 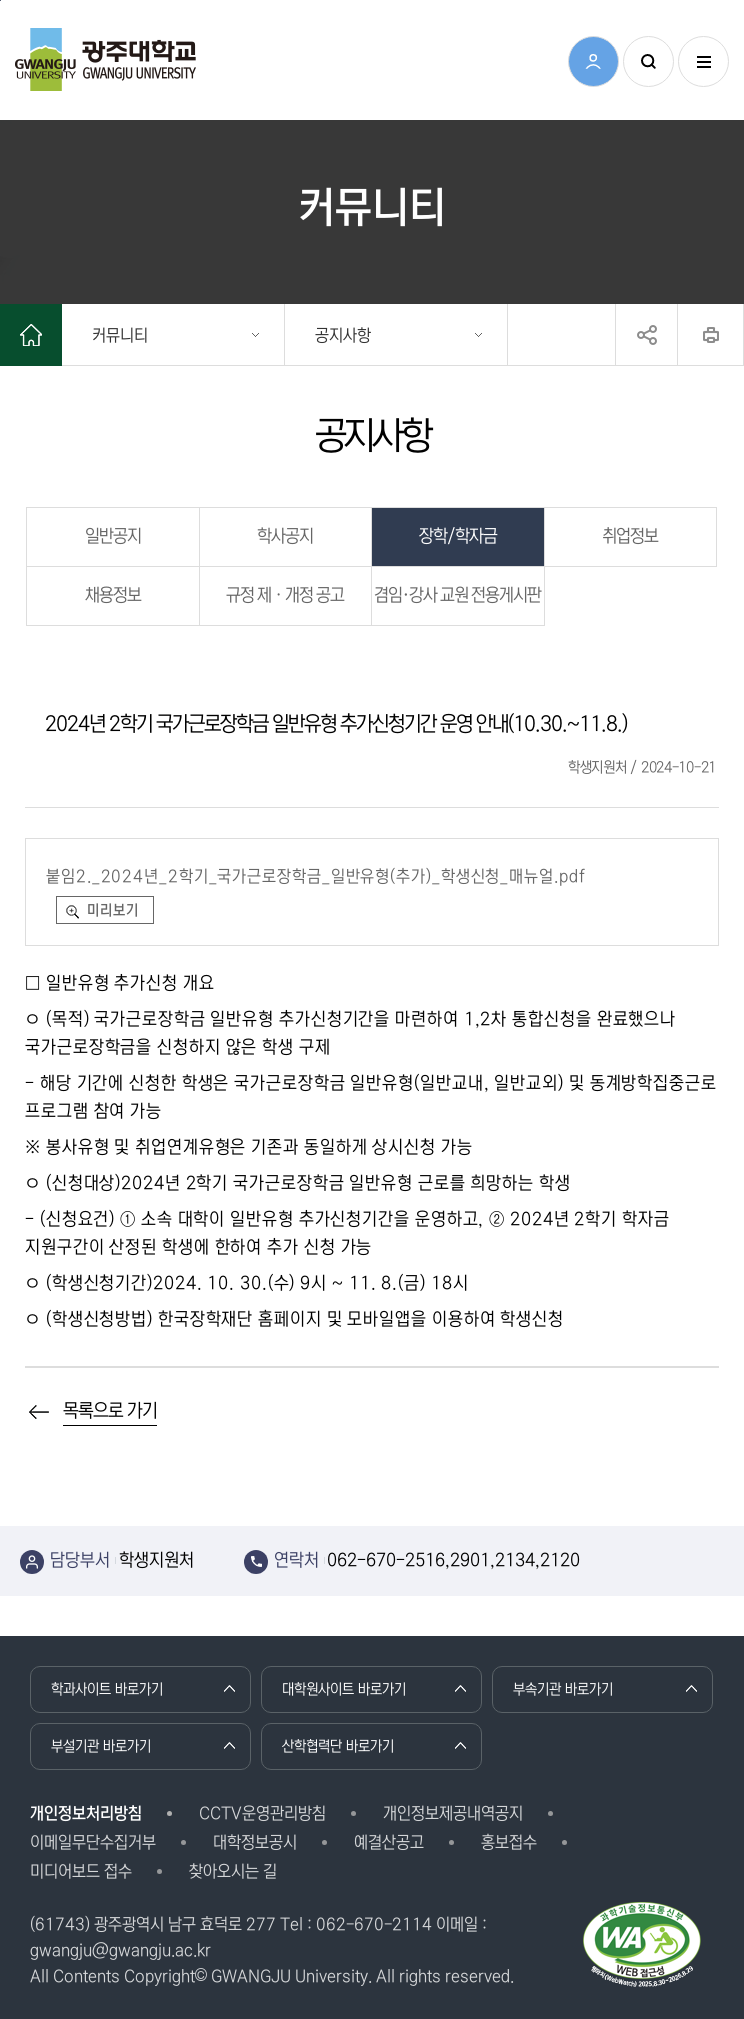 What do you see at coordinates (389, 1842) in the screenshot?
I see `예결산공고` at bounding box center [389, 1842].